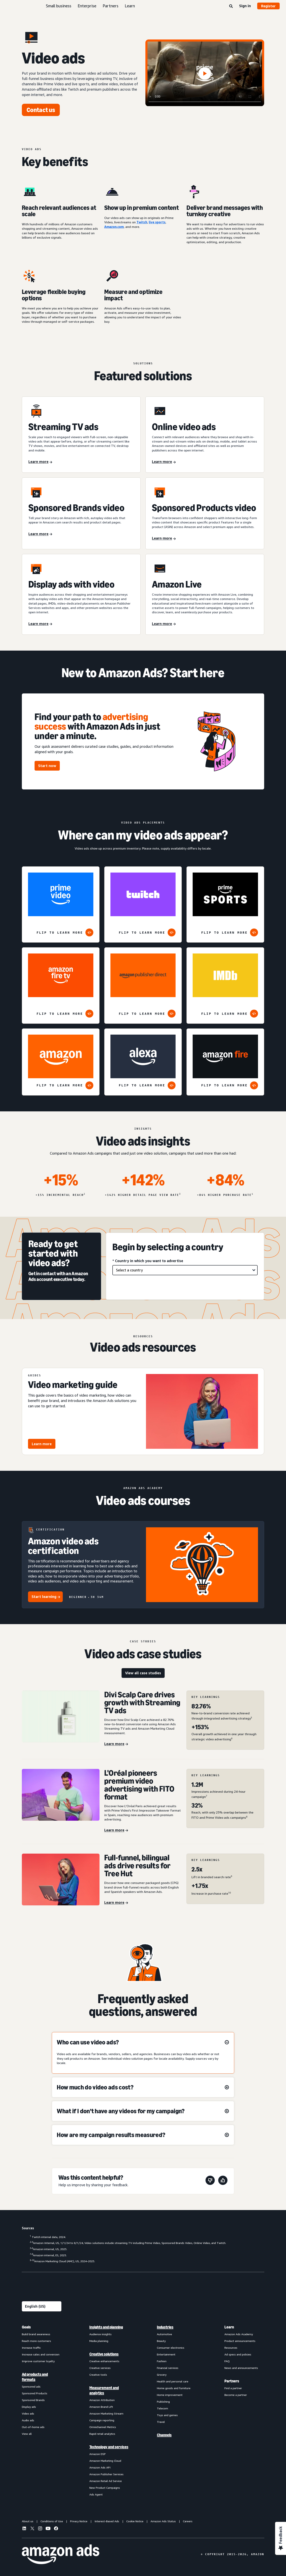 Image resolution: width=286 pixels, height=2576 pixels. Describe the element at coordinates (100, 2334) in the screenshot. I see `Audience insights` at that location.